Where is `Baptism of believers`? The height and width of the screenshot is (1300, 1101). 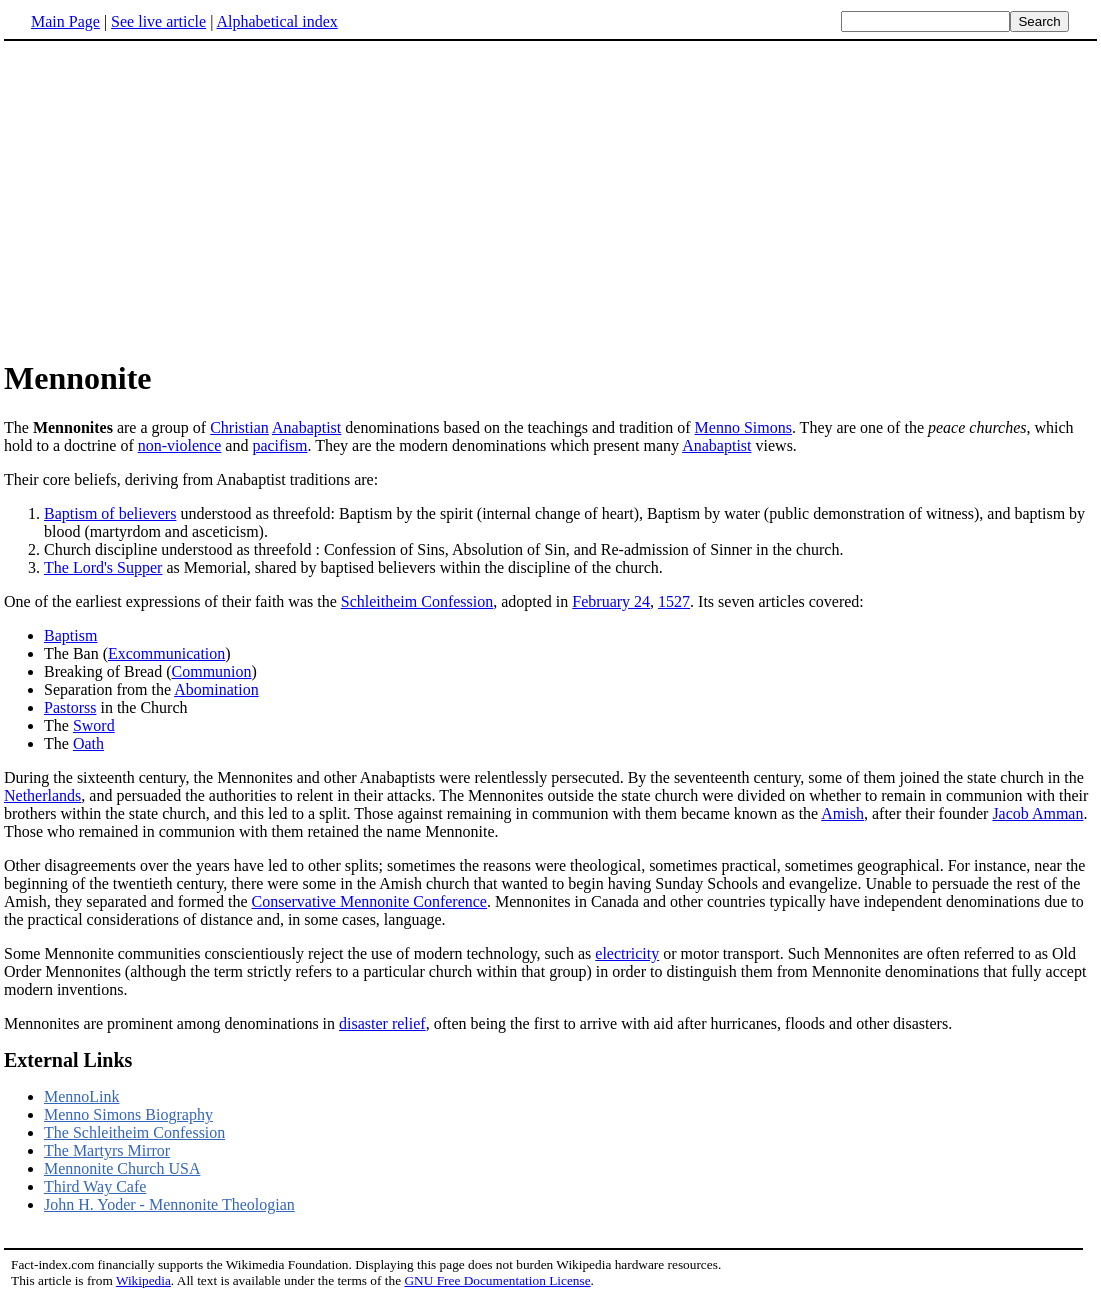
Baptism of believers is located at coordinates (110, 513).